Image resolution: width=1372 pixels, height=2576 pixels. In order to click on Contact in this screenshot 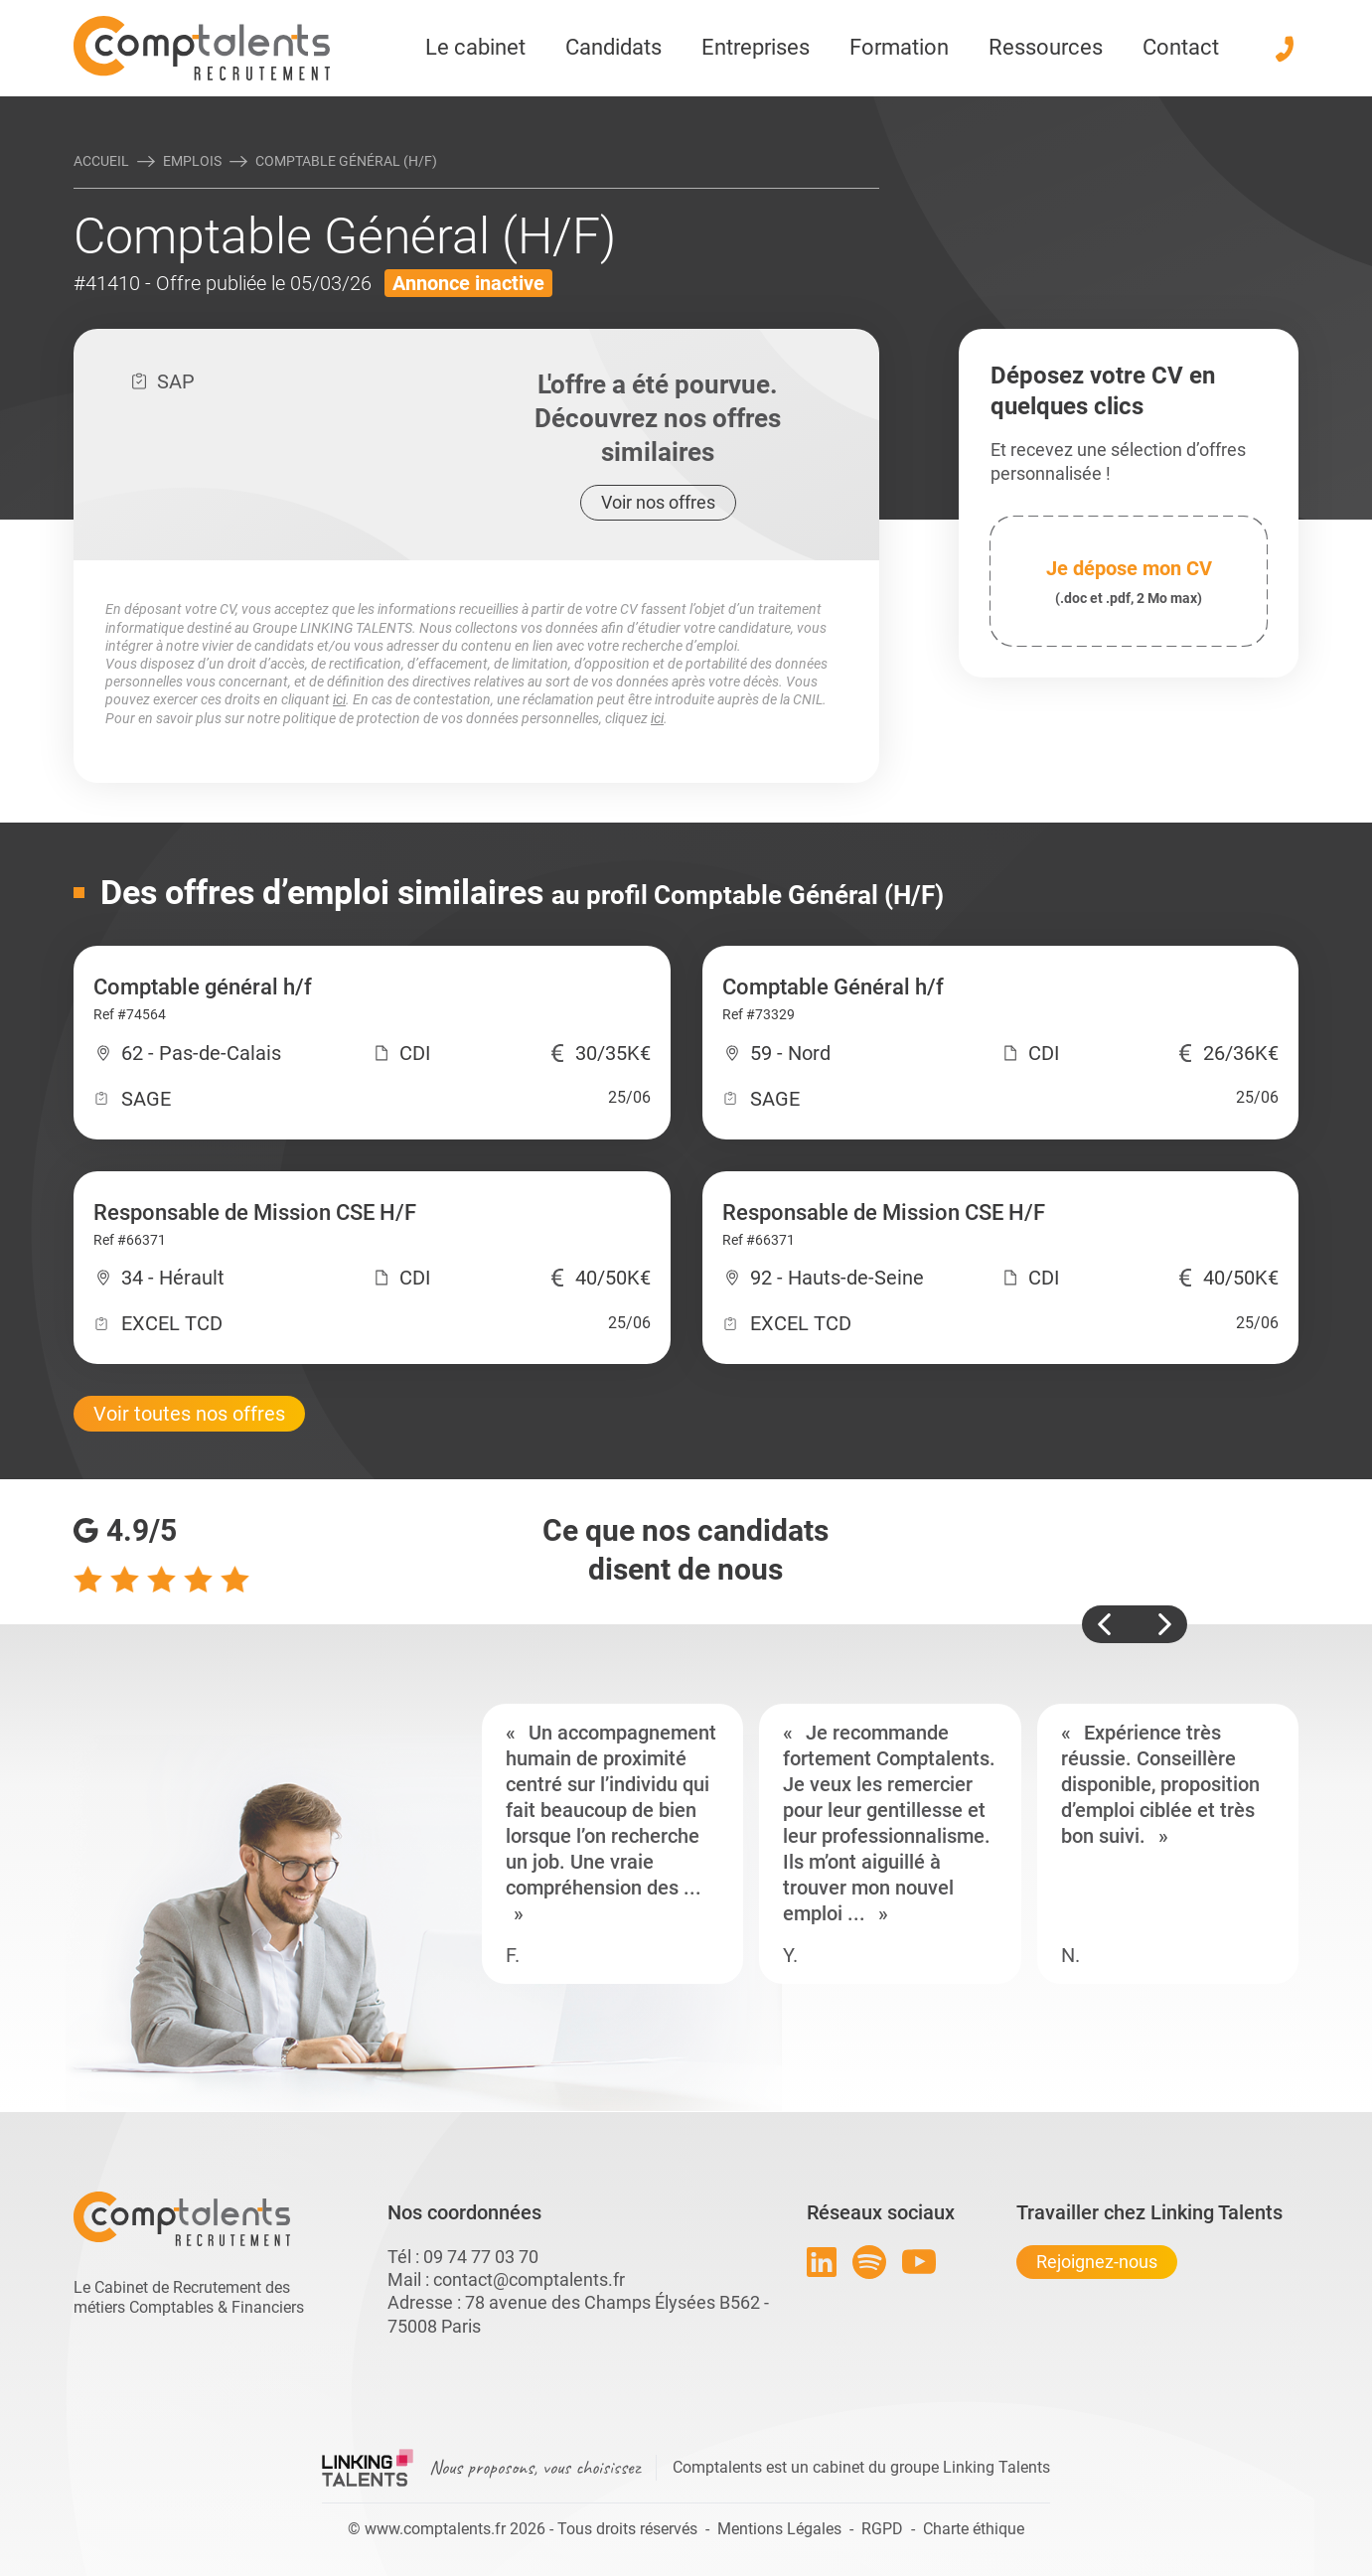, I will do `click(1181, 47)`.